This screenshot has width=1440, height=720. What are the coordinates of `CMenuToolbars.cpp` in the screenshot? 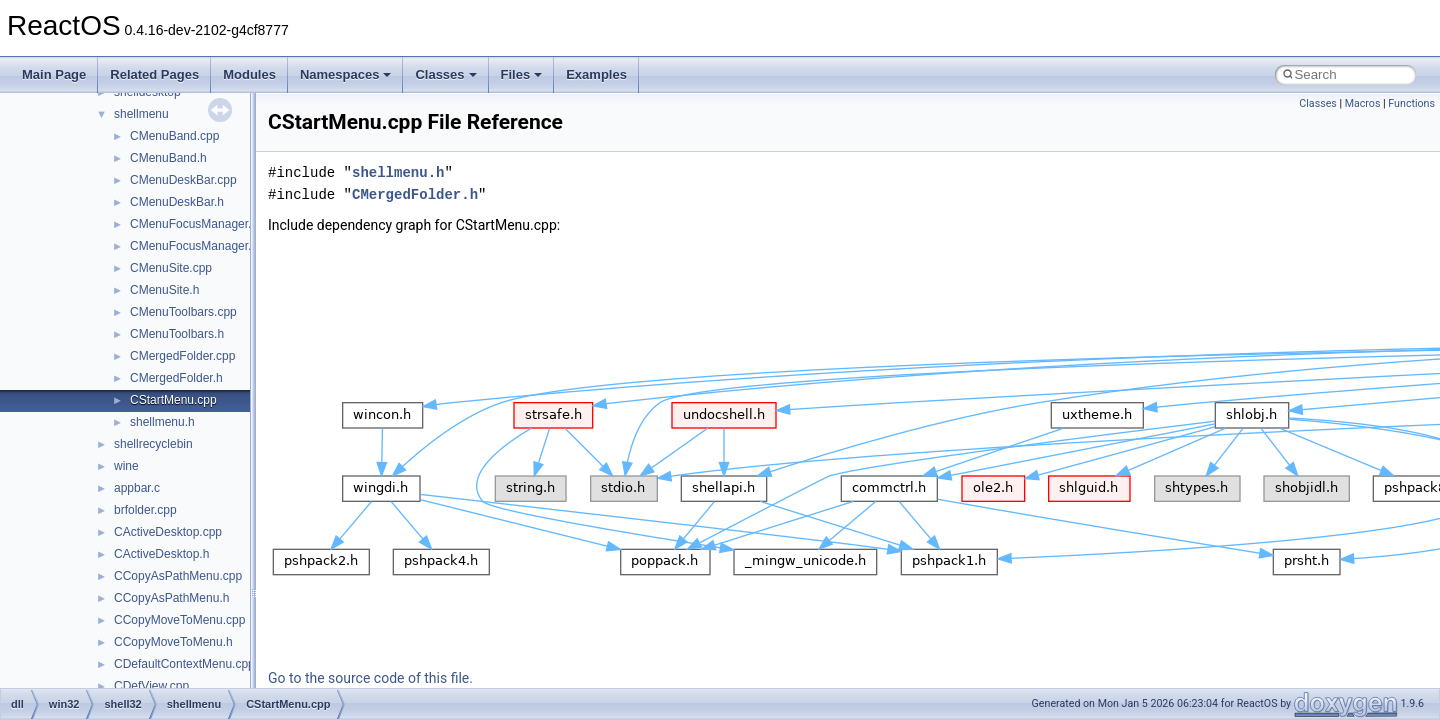 It's located at (183, 312).